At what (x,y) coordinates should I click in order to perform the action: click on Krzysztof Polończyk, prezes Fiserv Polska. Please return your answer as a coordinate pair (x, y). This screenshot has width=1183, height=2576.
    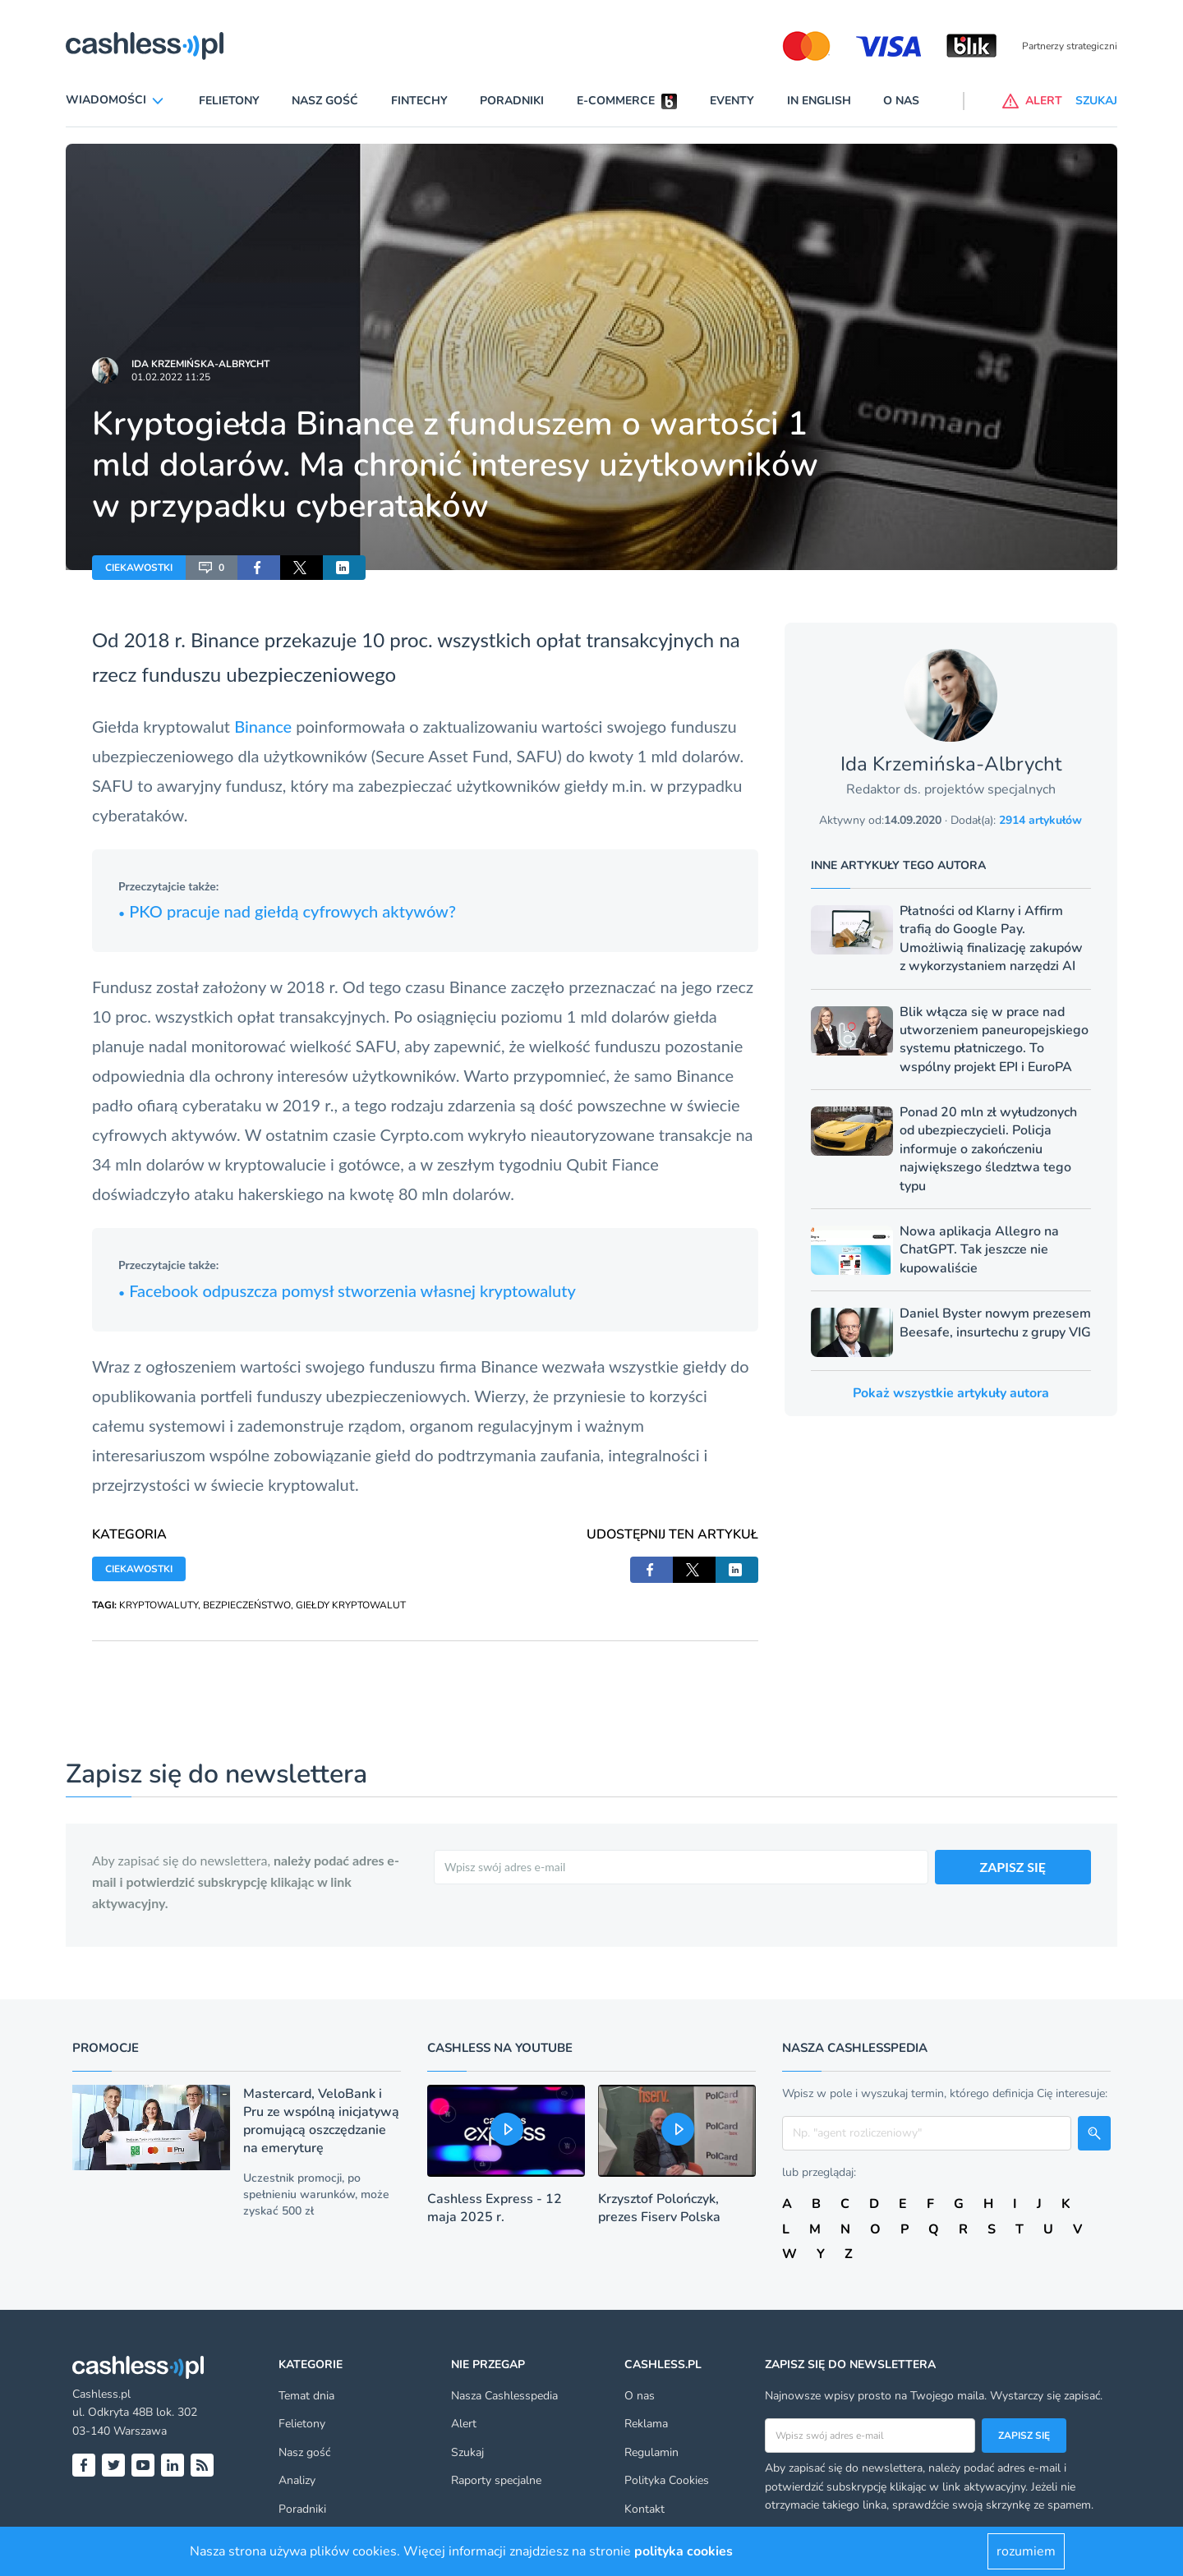
    Looking at the image, I should click on (659, 2208).